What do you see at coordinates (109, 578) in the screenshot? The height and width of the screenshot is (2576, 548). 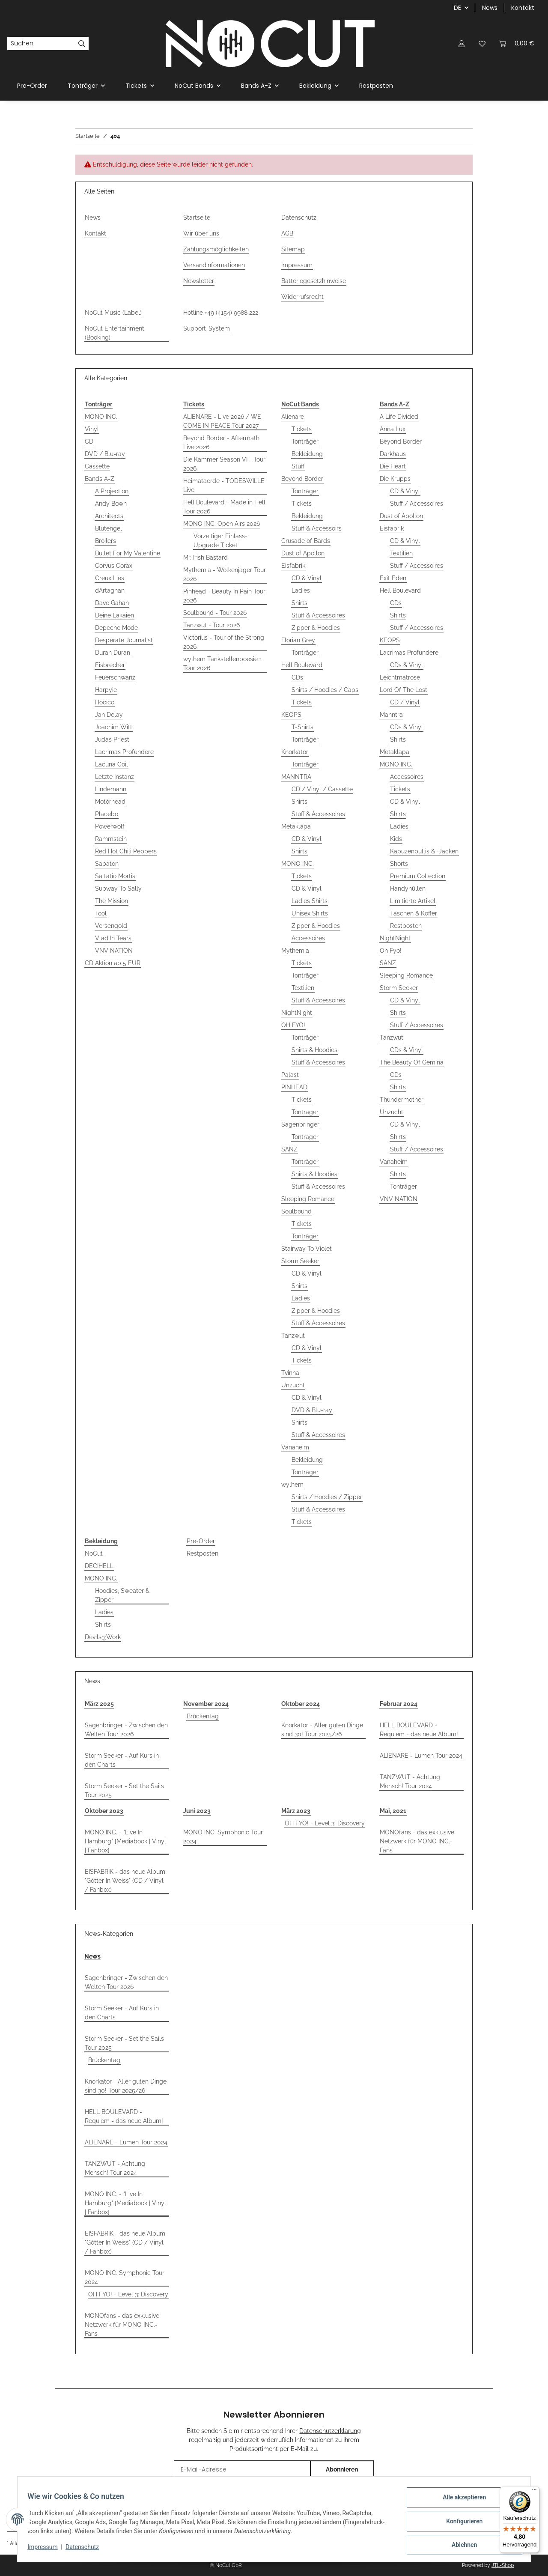 I see `Creux Lies` at bounding box center [109, 578].